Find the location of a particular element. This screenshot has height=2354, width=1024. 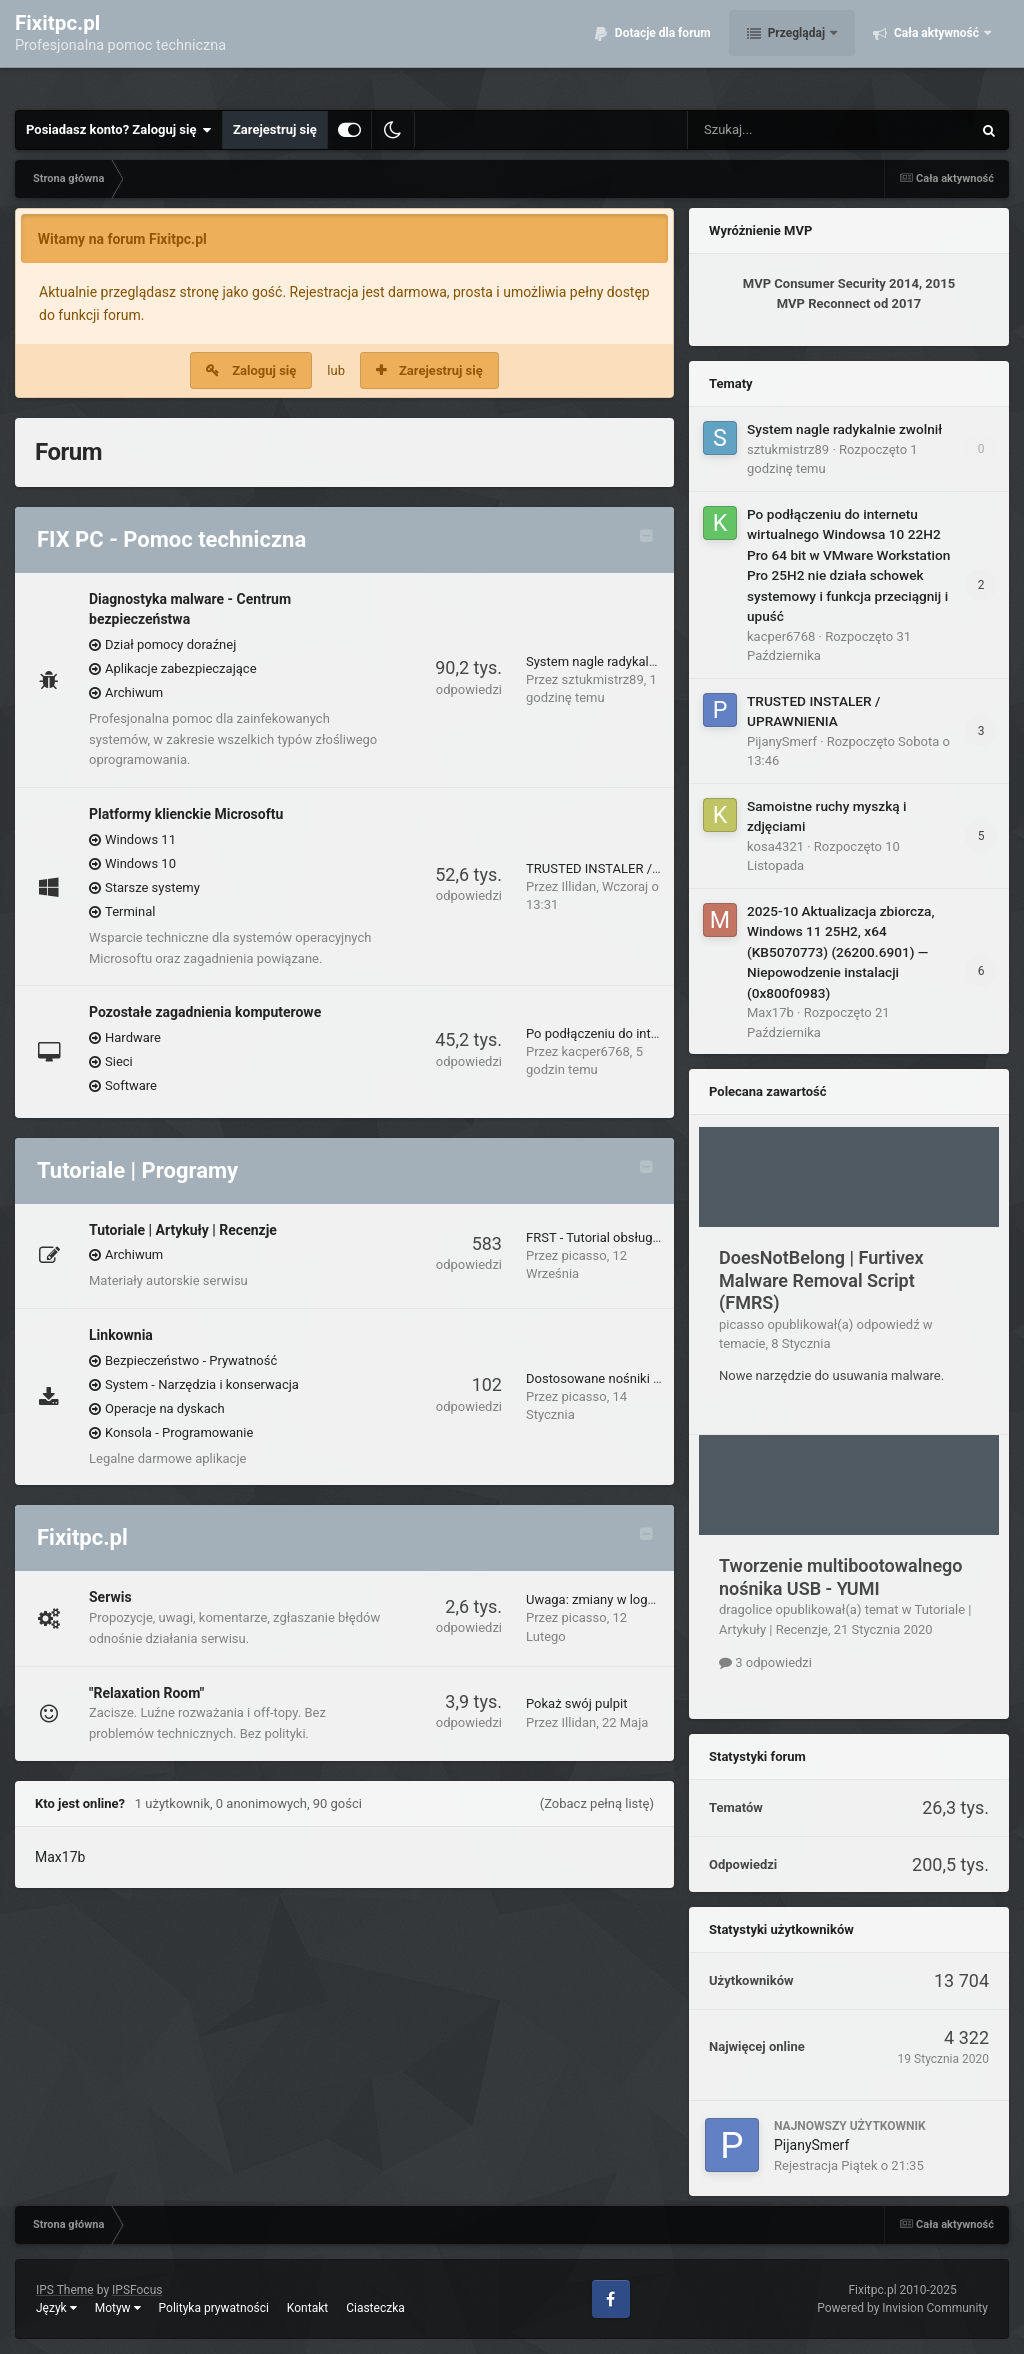

Tworzenie multibootowalnego nośnika USB - YUMI is located at coordinates (841, 1577).